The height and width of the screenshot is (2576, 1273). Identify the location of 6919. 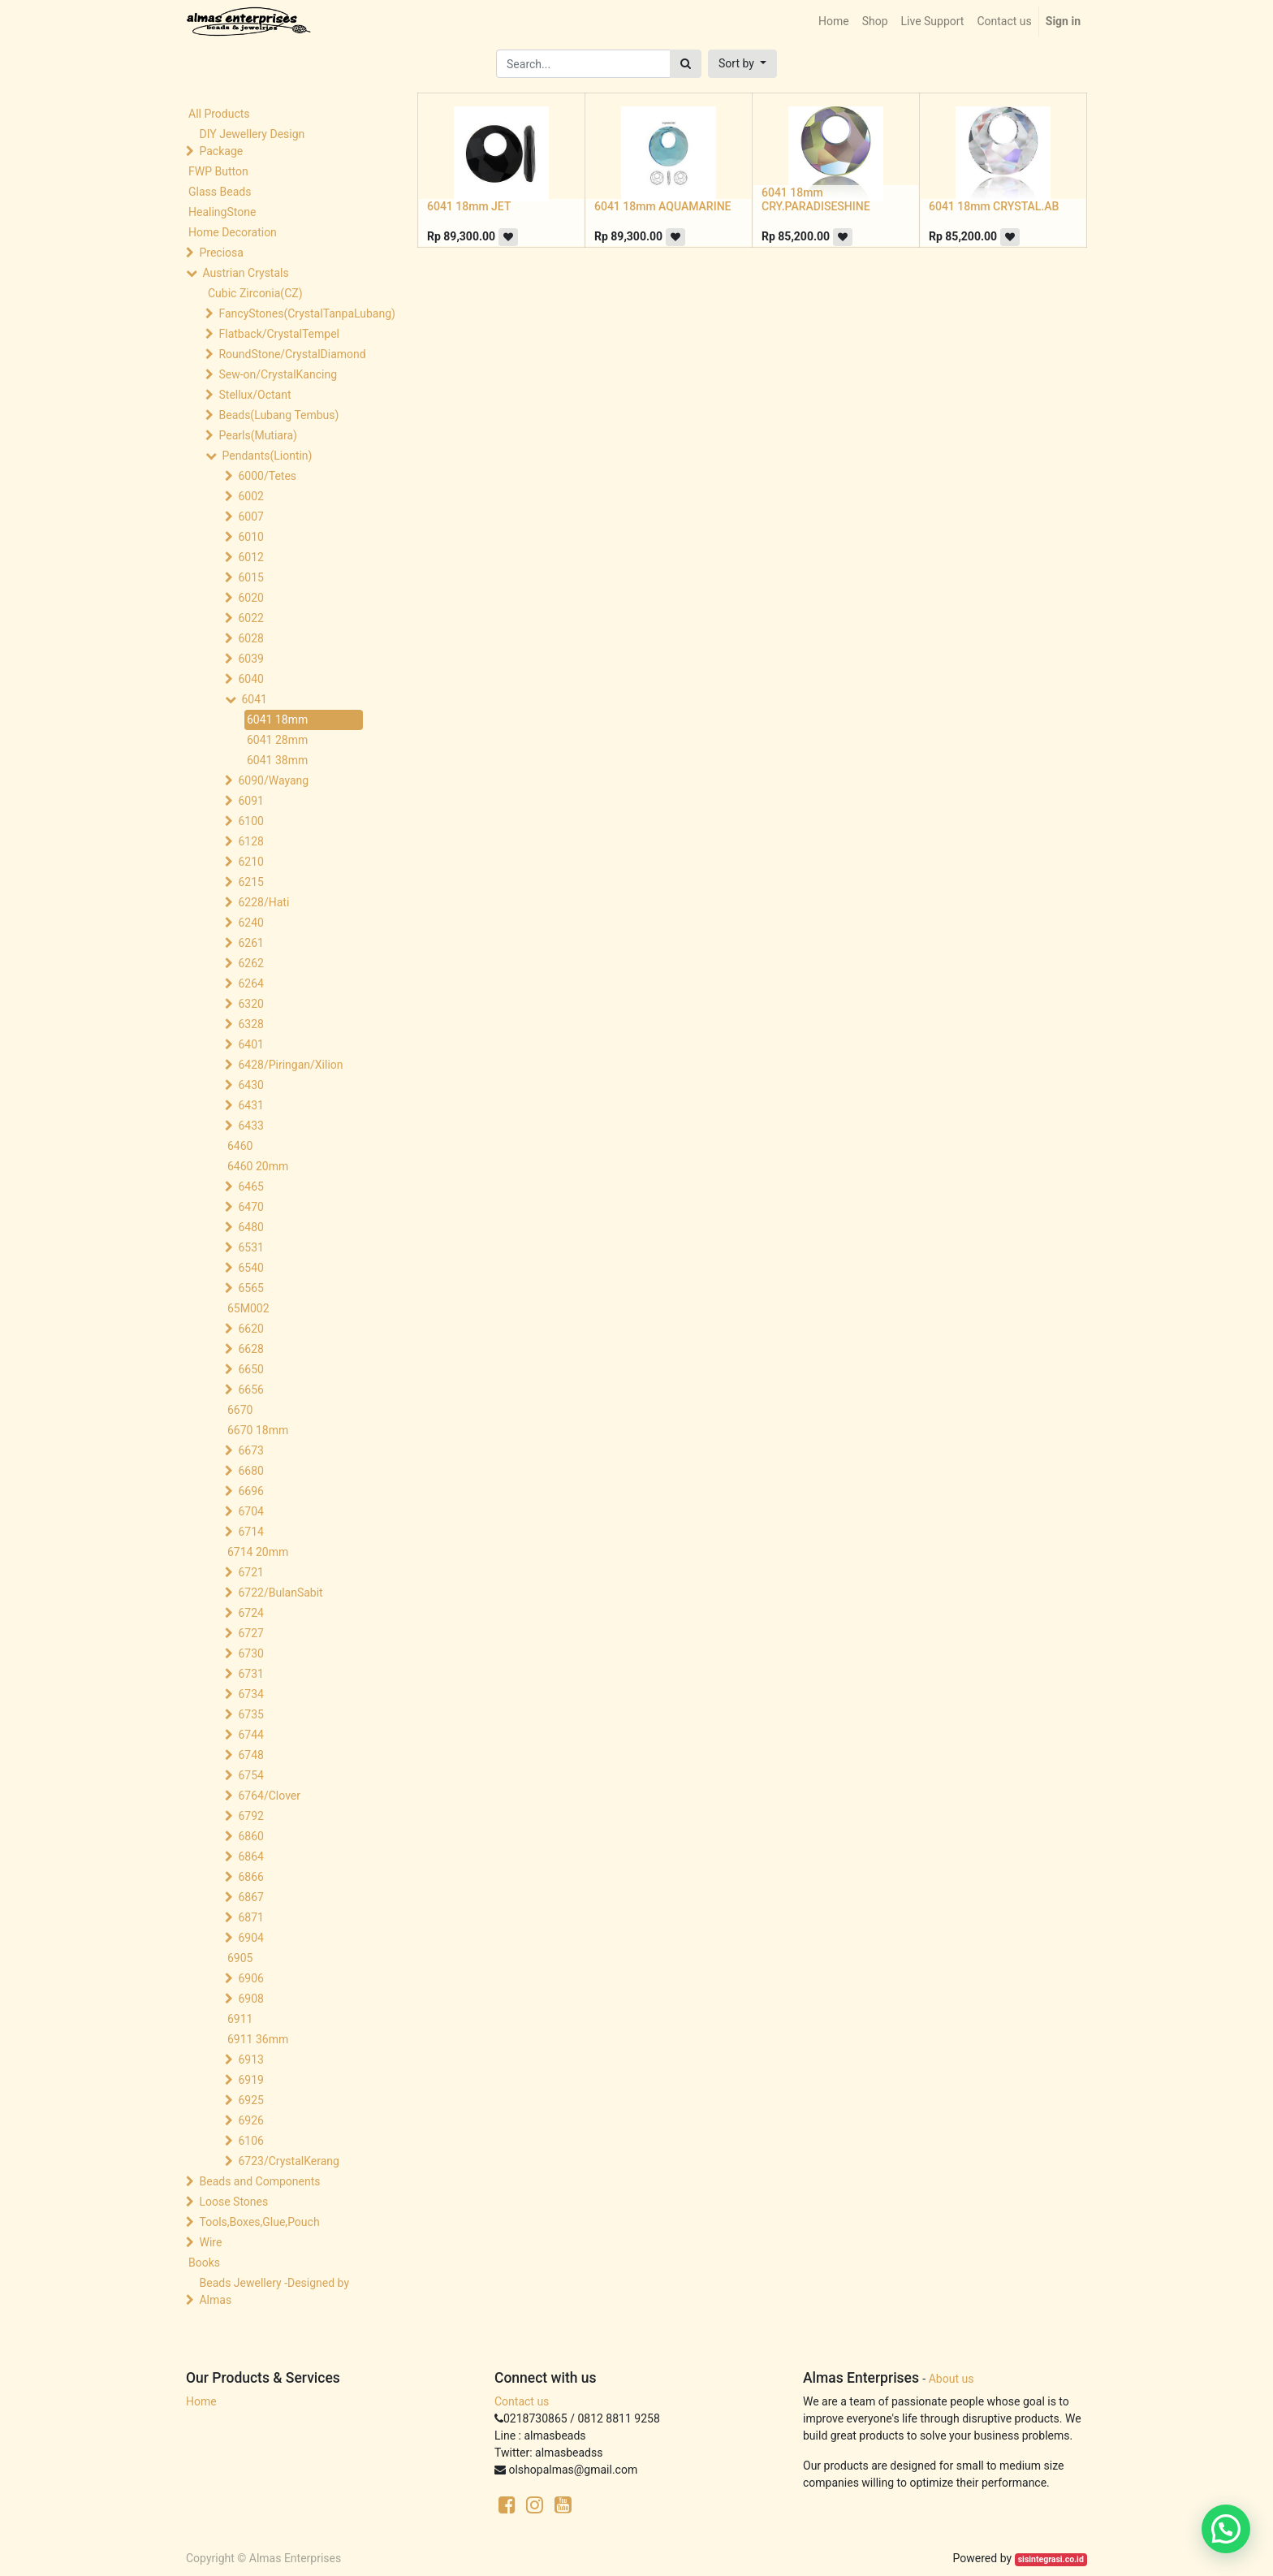
(250, 2079).